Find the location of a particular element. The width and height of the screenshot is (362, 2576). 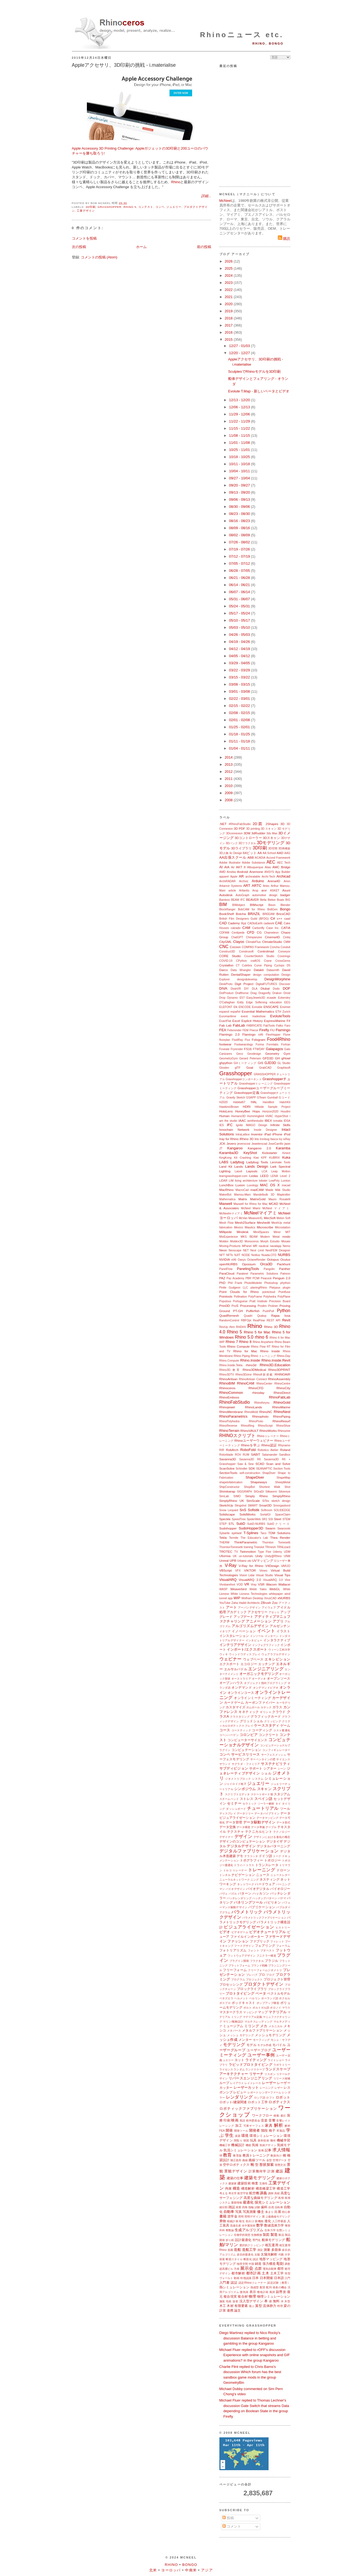

Maxwell is located at coordinates (225, 1204).